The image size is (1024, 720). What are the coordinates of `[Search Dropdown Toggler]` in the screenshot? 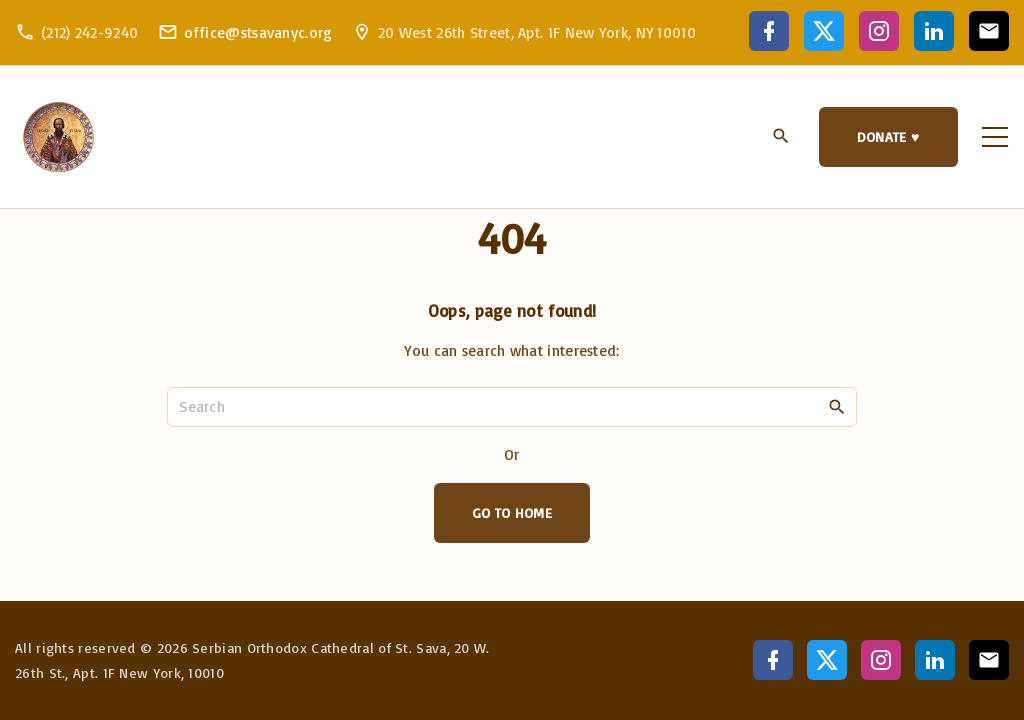 It's located at (781, 137).